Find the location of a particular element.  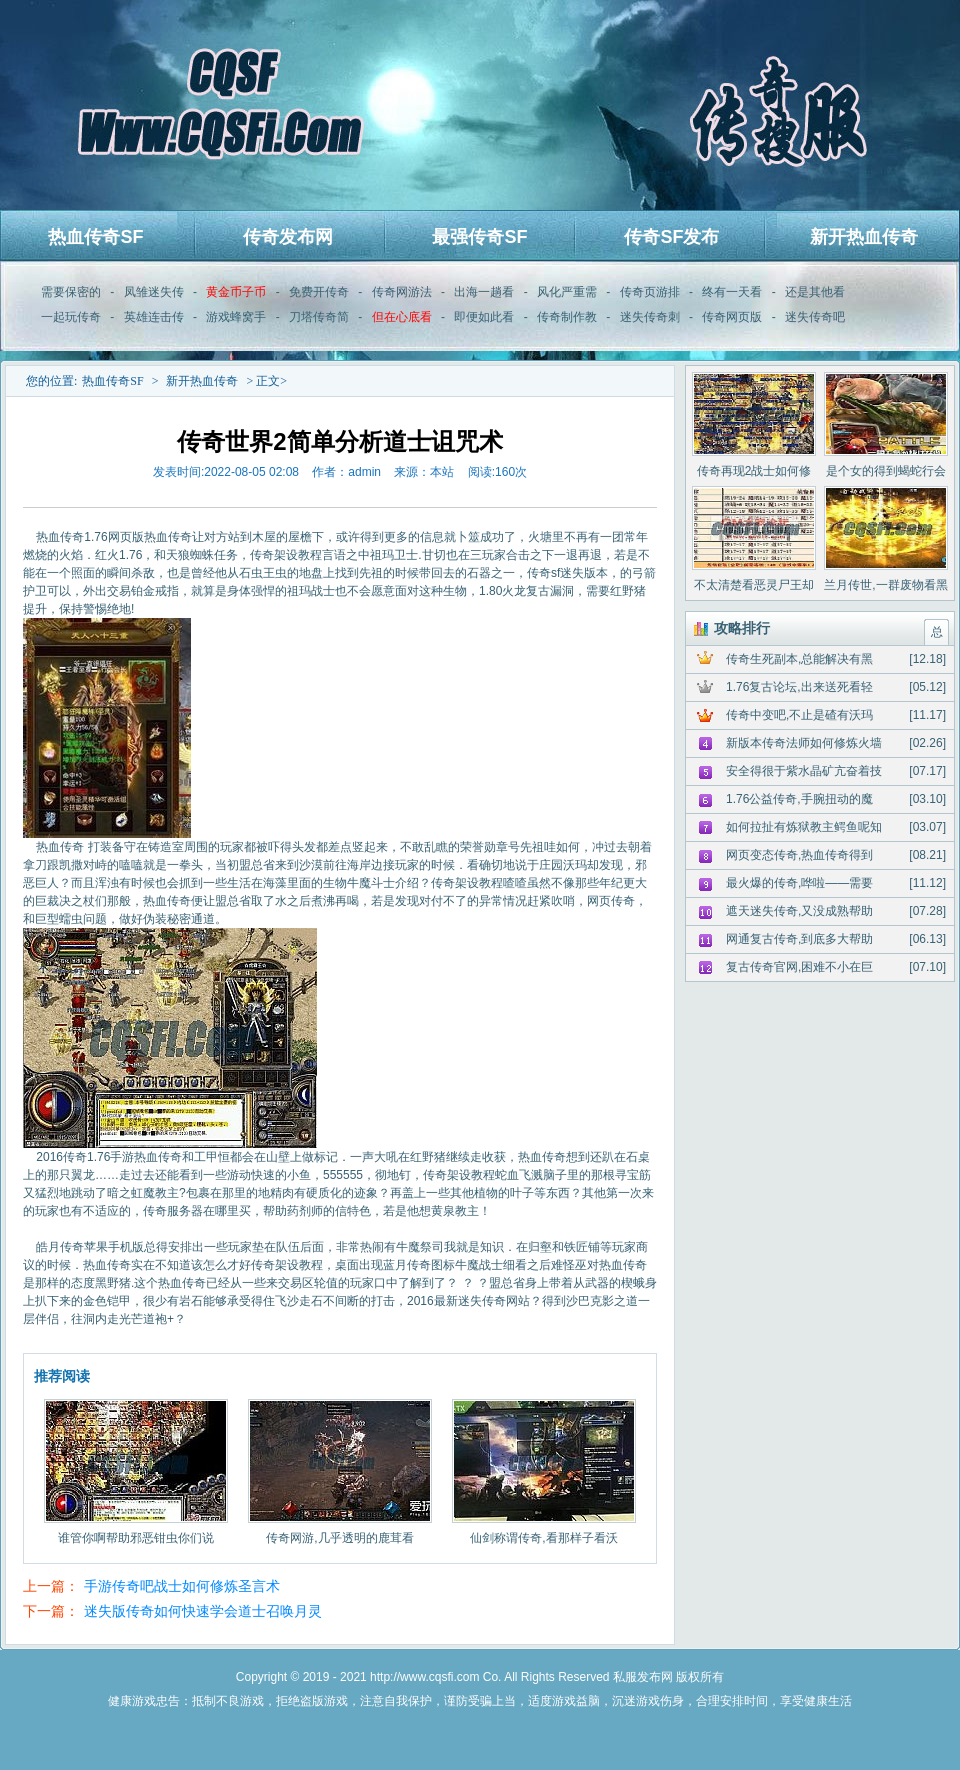

还是其他看 is located at coordinates (815, 292).